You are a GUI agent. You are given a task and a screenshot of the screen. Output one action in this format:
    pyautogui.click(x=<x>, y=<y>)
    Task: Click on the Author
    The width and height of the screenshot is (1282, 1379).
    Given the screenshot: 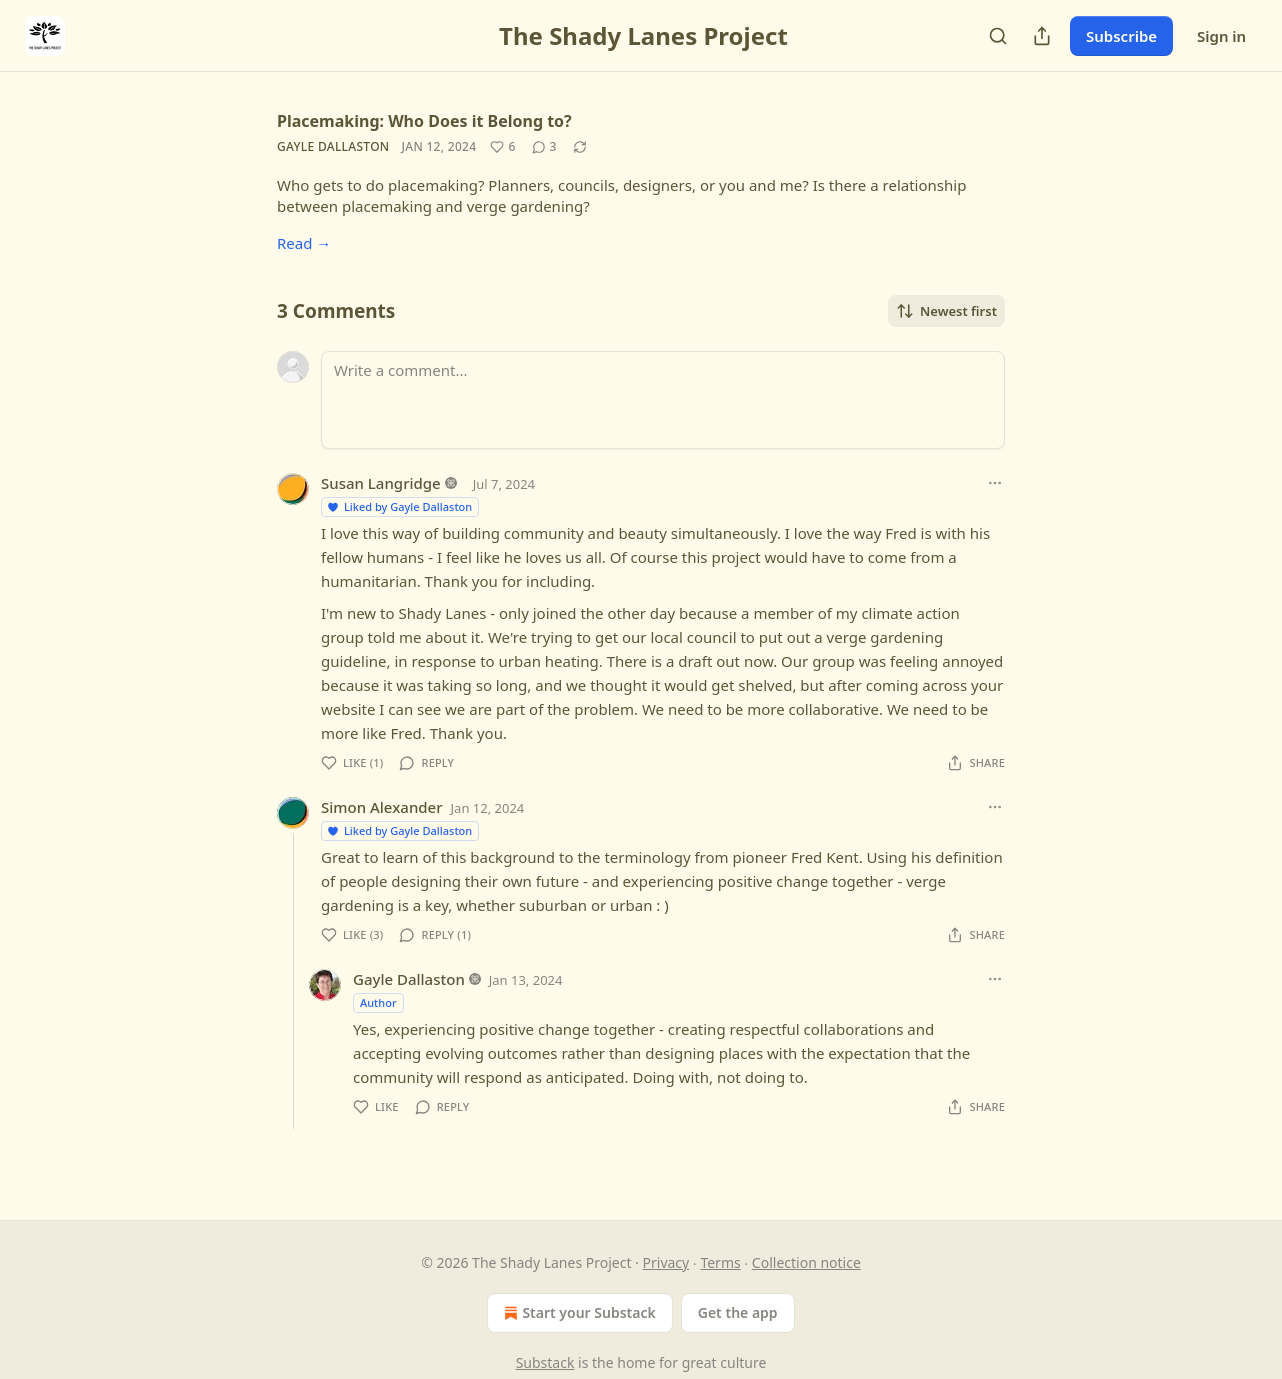 What is the action you would take?
    pyautogui.click(x=378, y=1002)
    